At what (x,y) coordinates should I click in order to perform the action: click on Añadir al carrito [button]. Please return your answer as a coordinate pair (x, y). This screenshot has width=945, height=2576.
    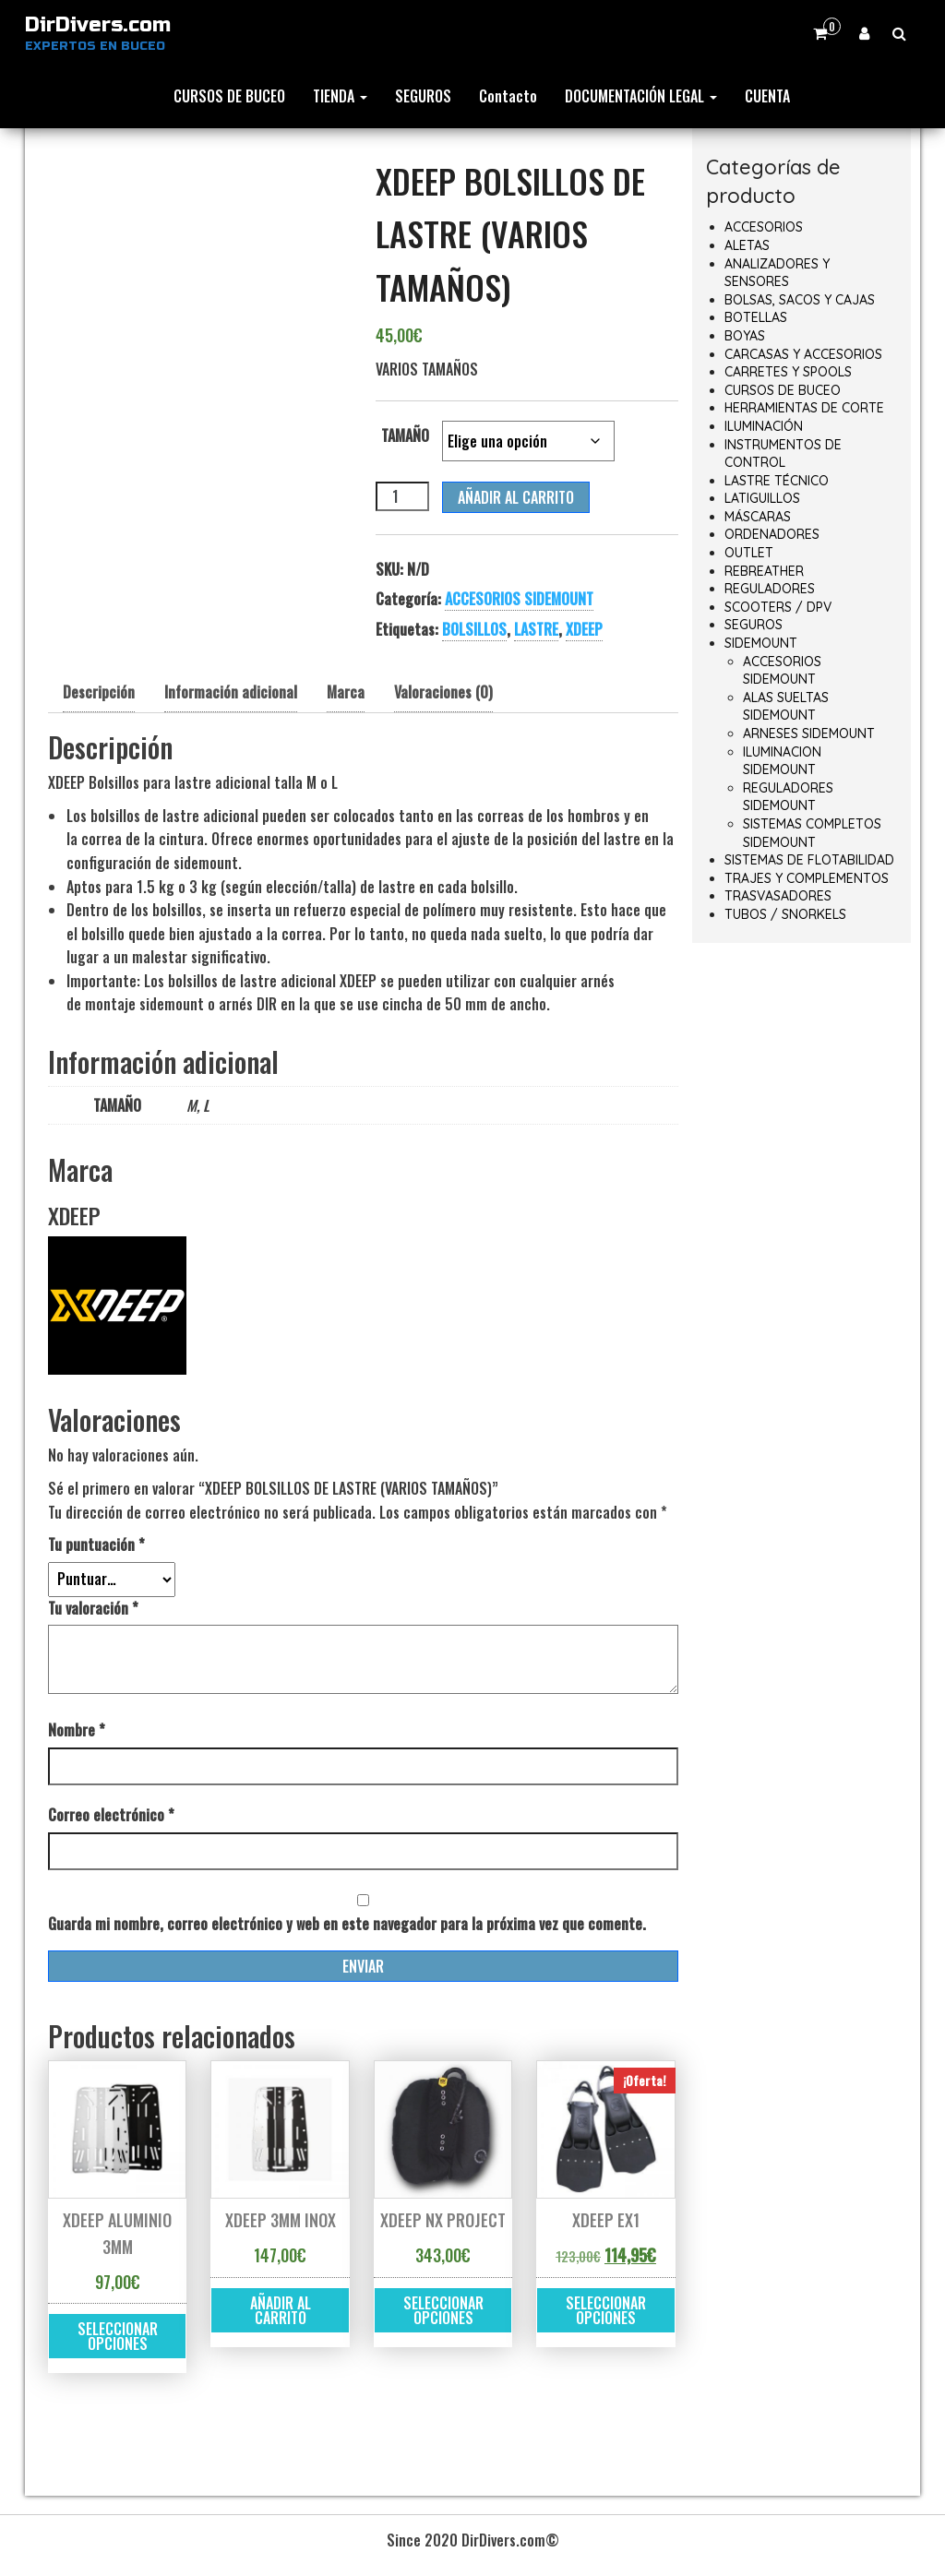
    Looking at the image, I should click on (280, 2310).